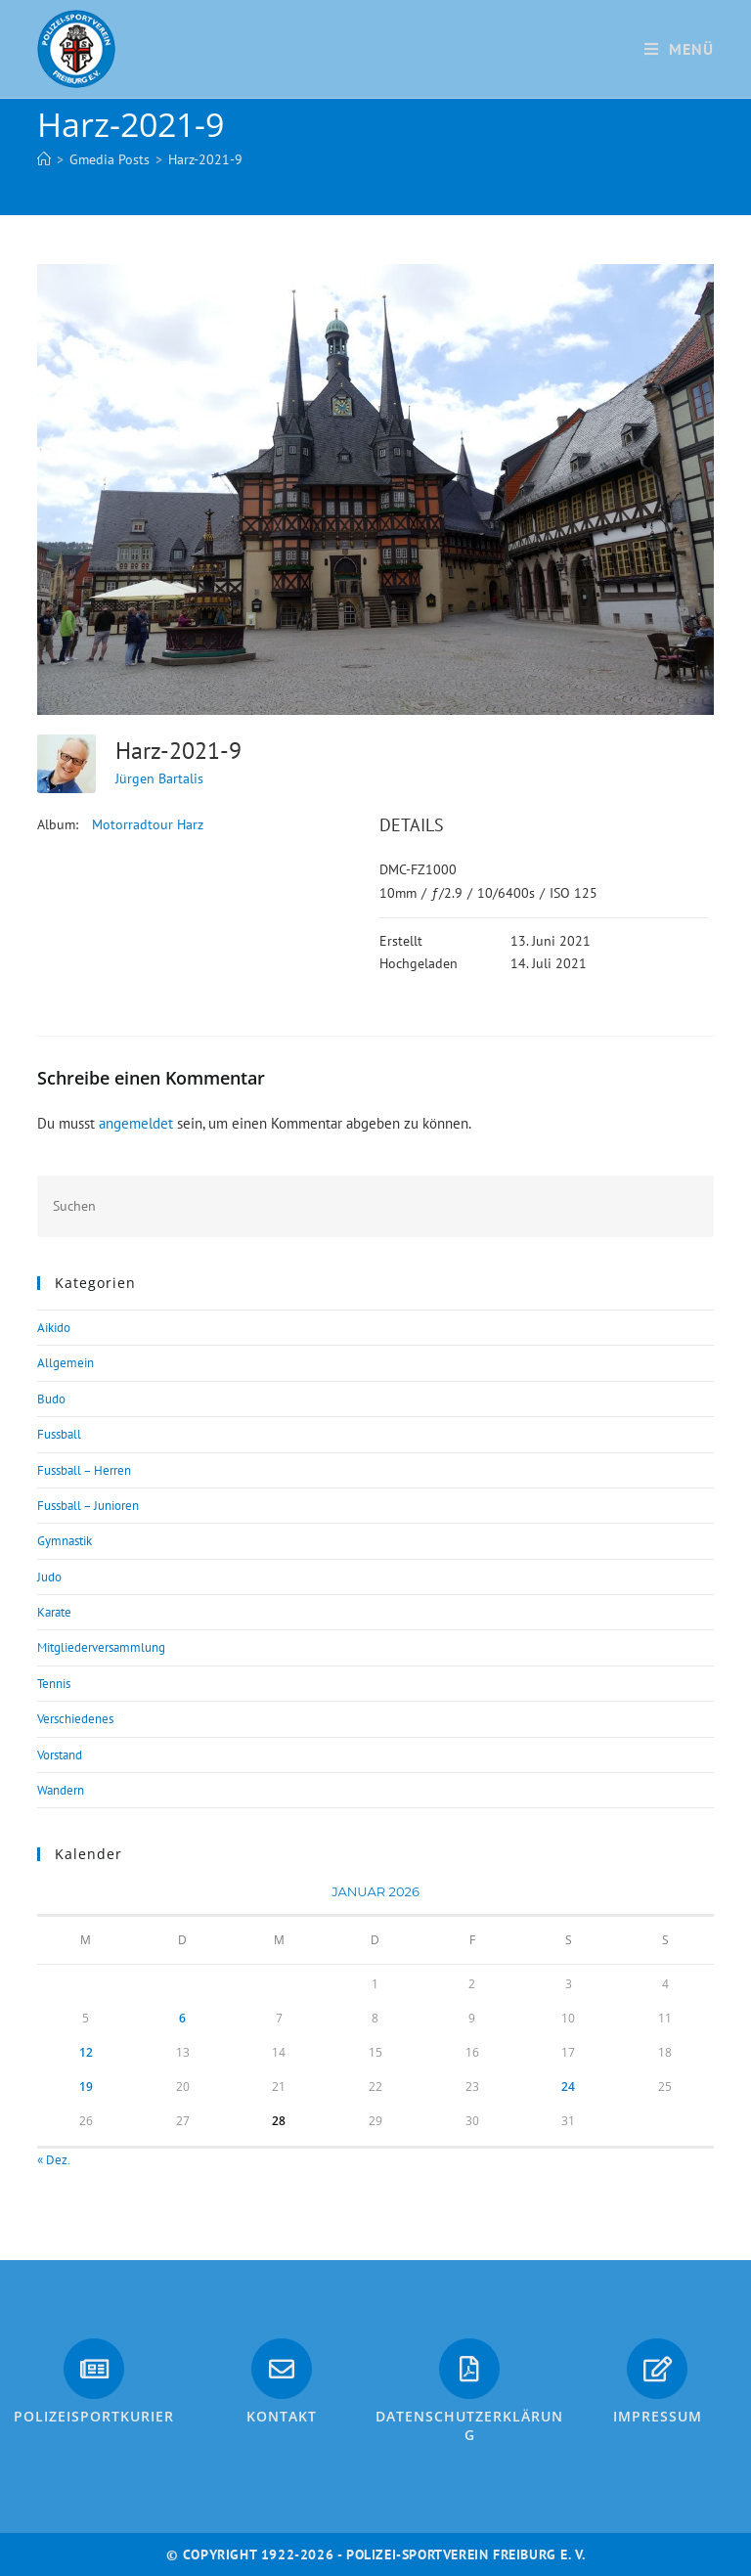 The image size is (751, 2576). I want to click on angemeldet, so click(136, 1123).